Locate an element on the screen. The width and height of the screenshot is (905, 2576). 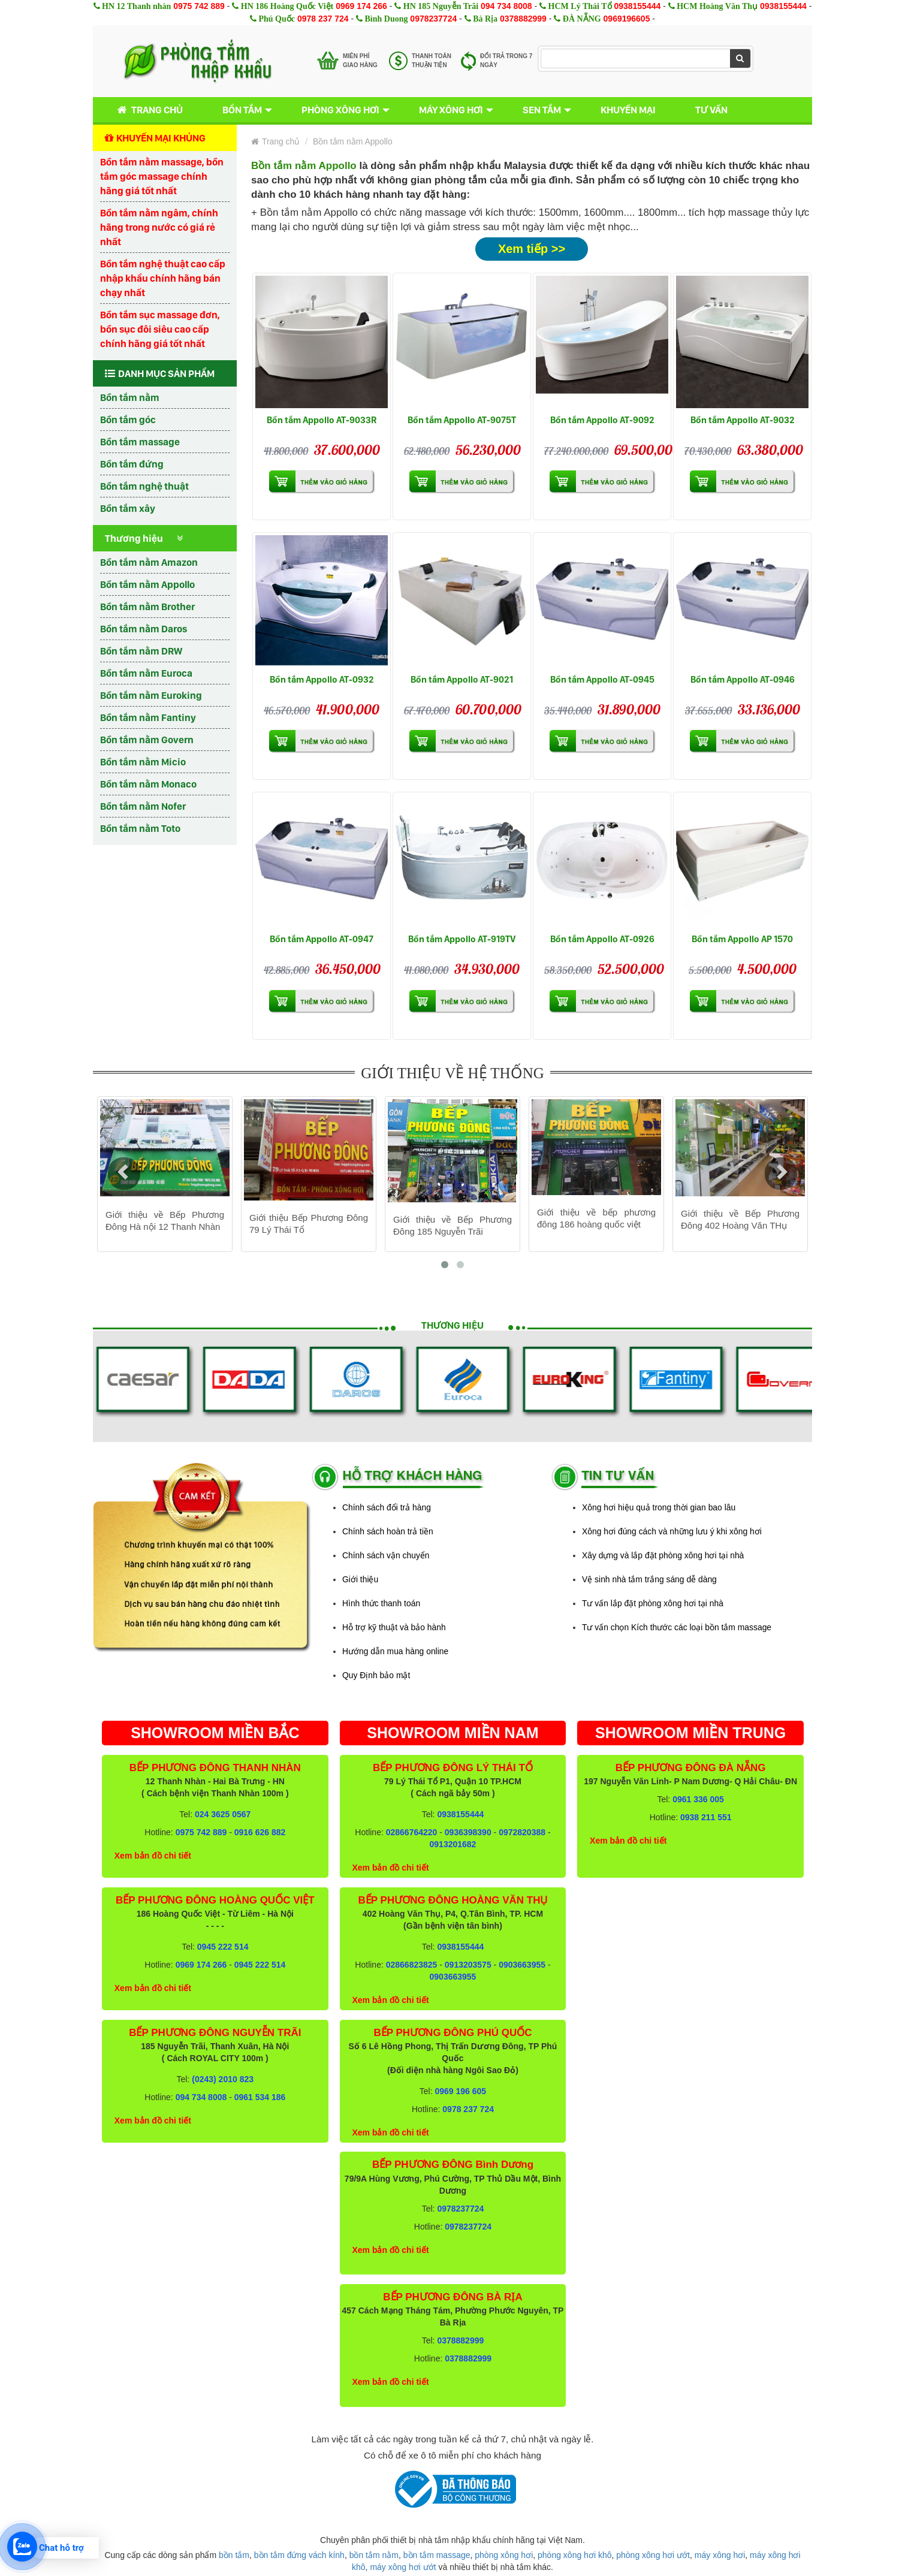
Bồn tắm nằm massage, bồn tắm góc massage chính hãng giá tốt nhất is located at coordinates (162, 176).